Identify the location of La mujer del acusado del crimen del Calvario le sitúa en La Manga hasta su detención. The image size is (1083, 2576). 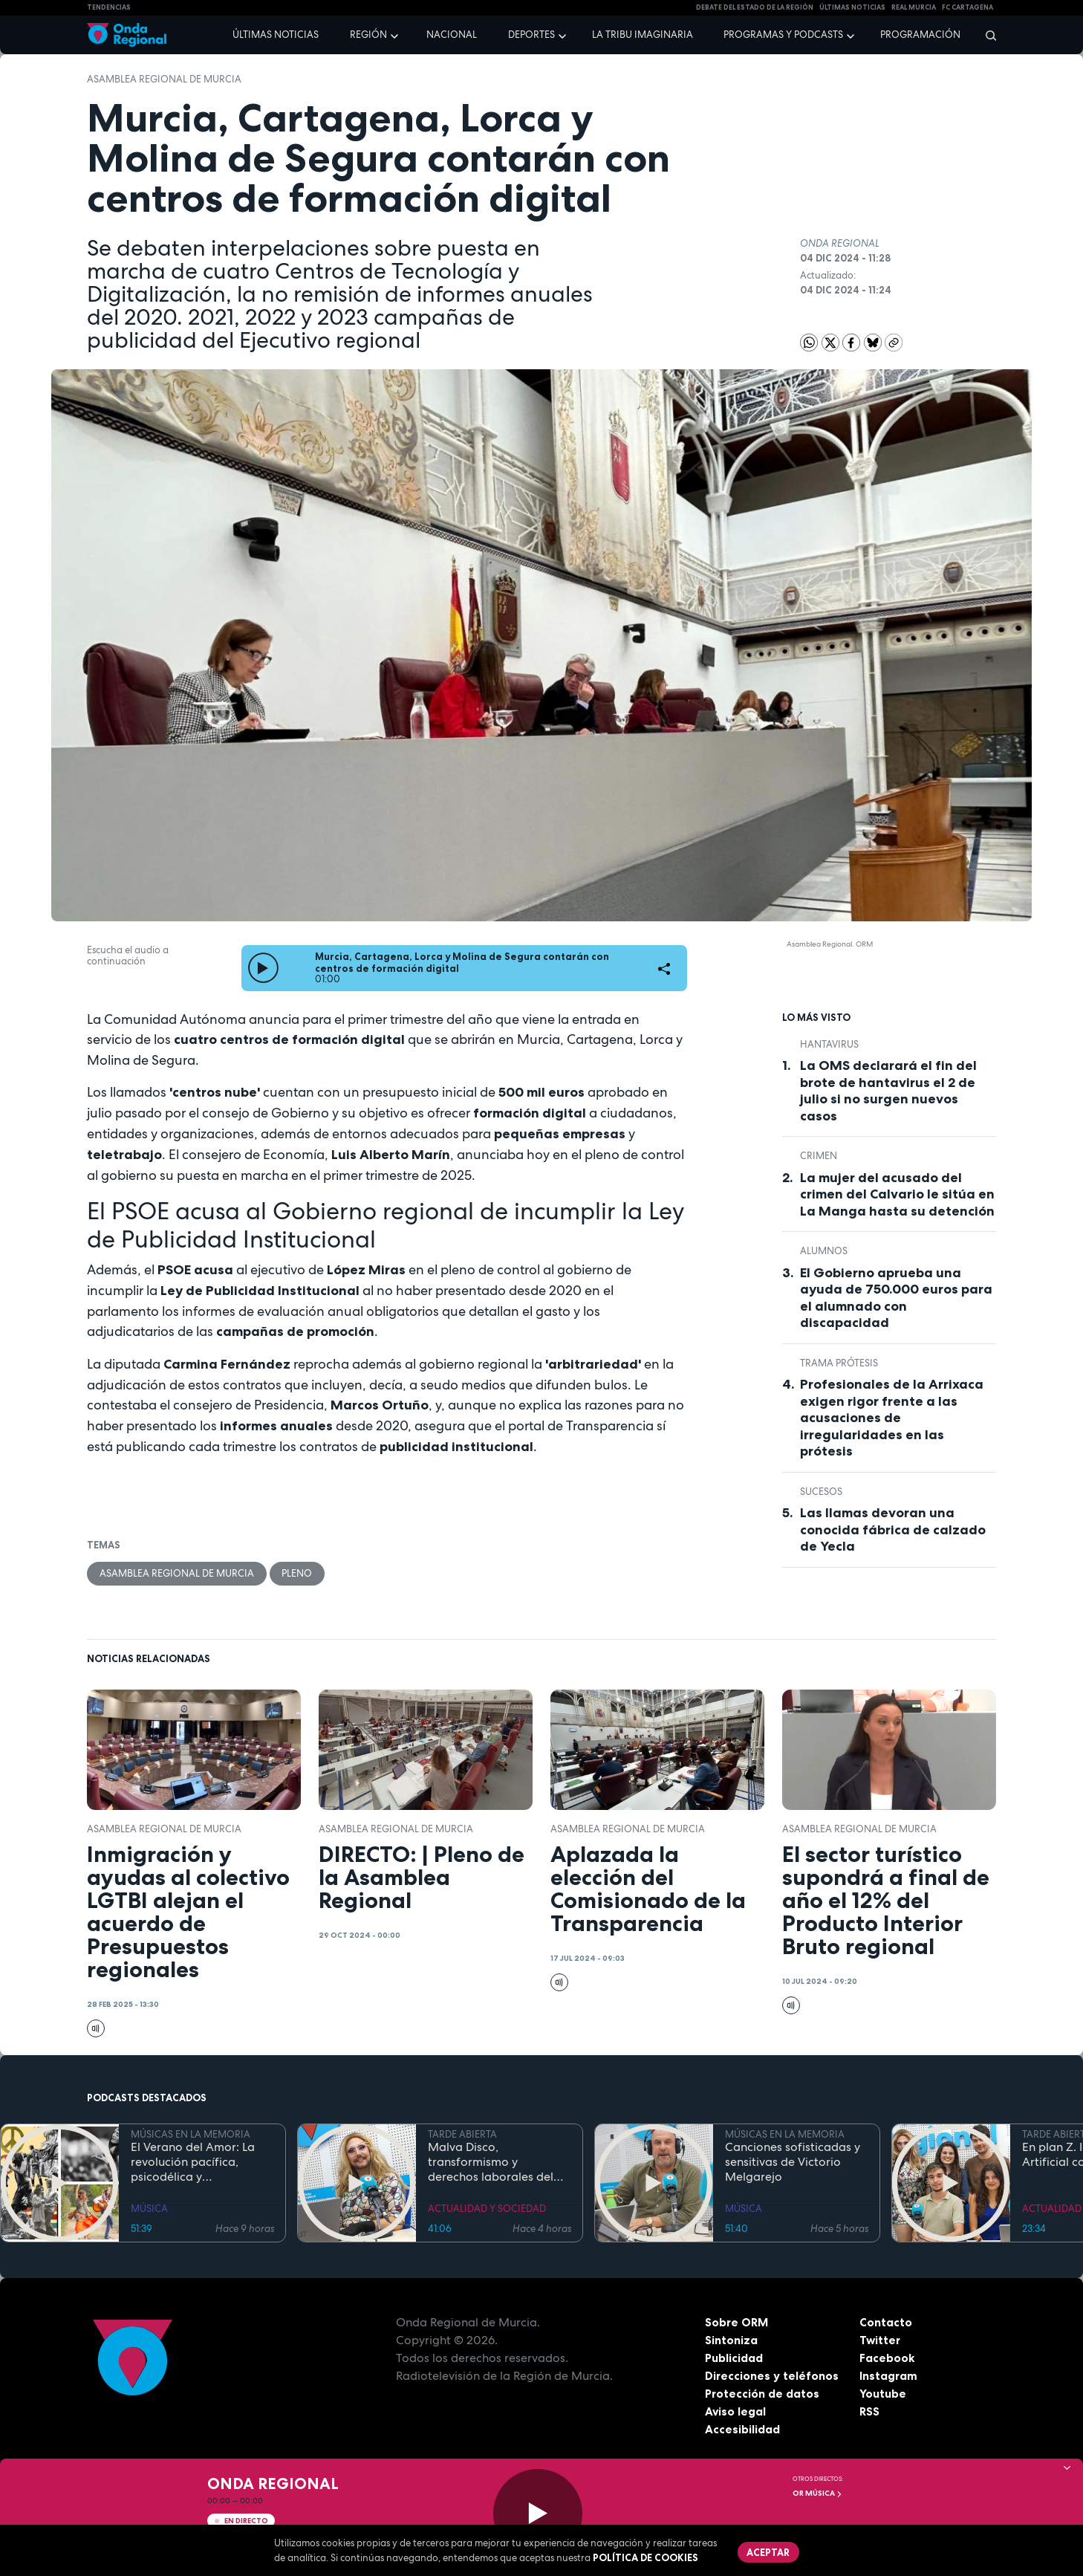
(897, 1194).